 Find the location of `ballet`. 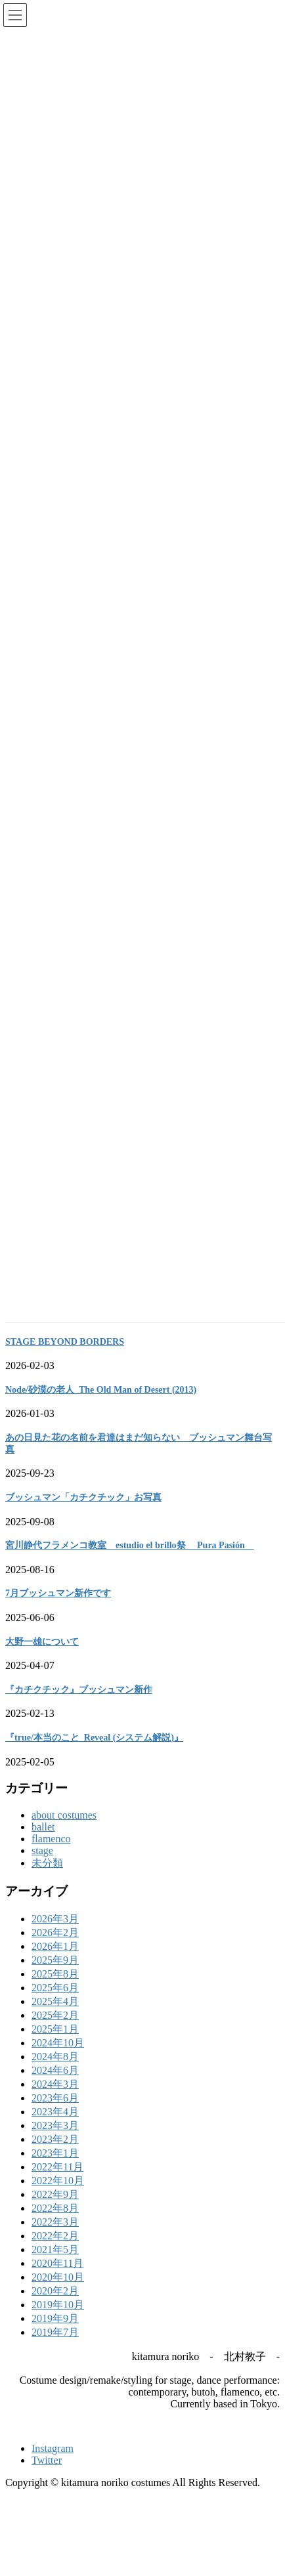

ballet is located at coordinates (43, 1842).